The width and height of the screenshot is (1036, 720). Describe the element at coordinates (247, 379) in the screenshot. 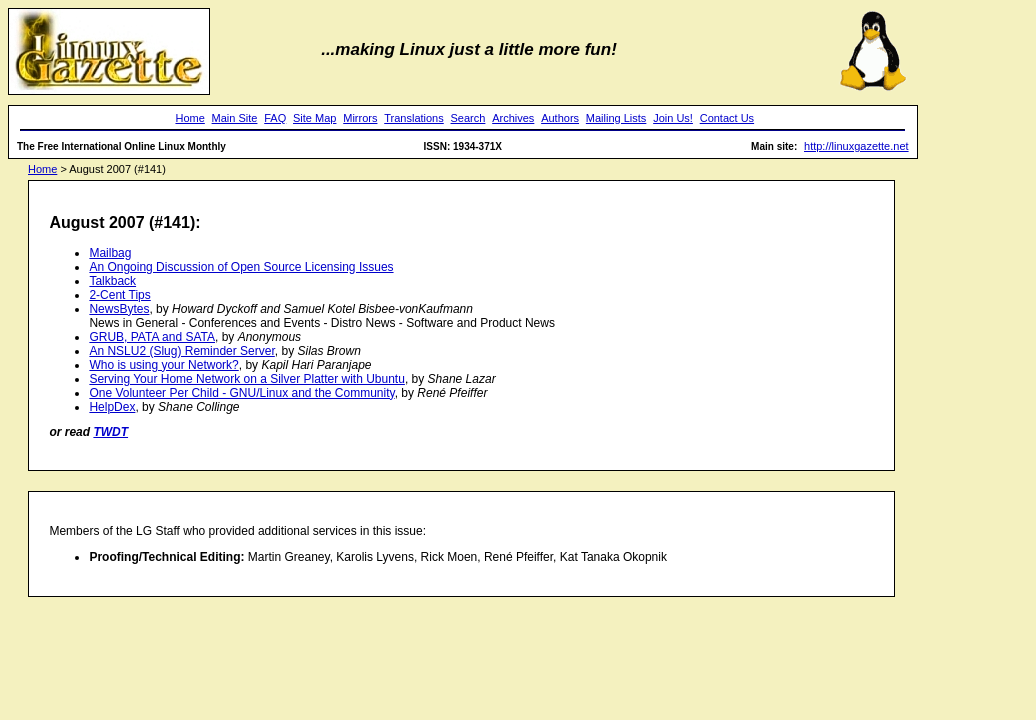

I see `Serving Your Home Network on a Silver Platter with Ubuntu` at that location.